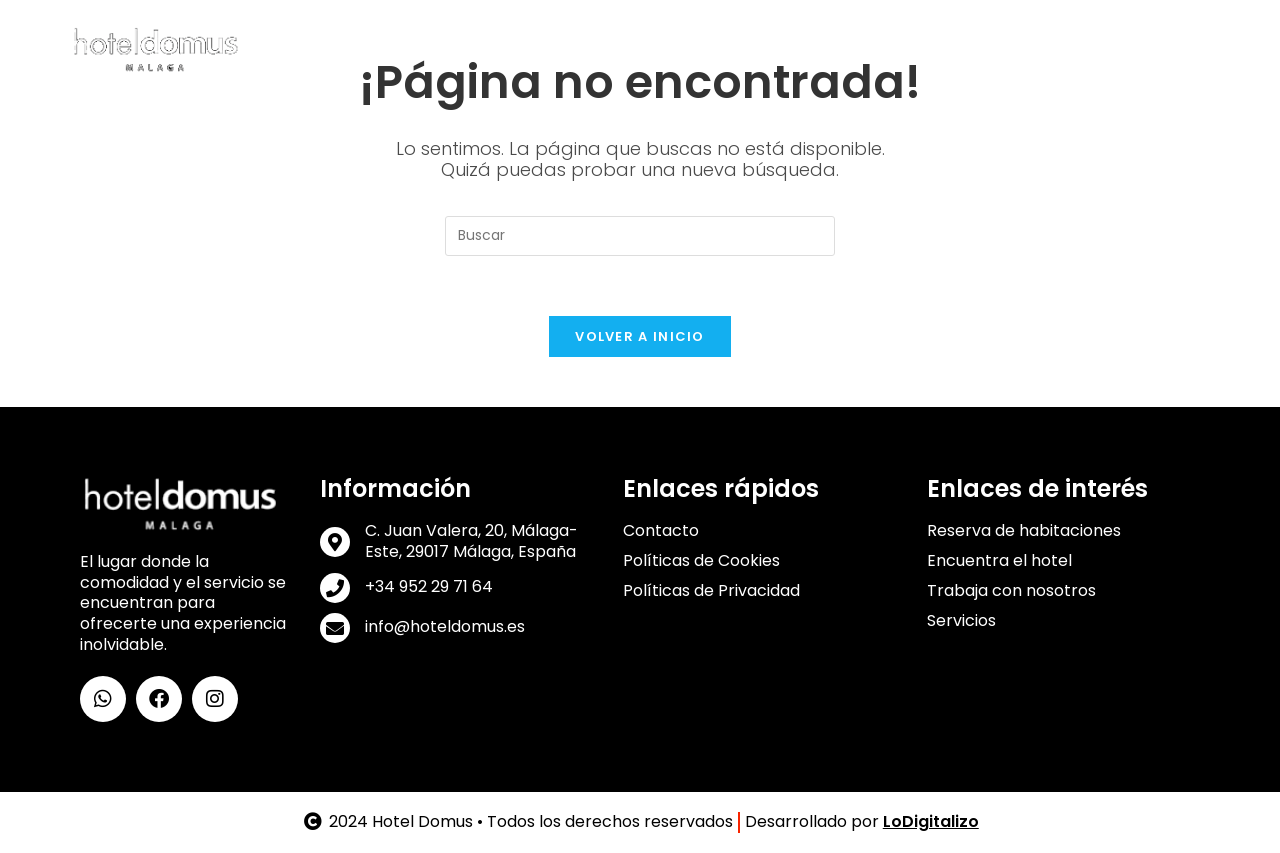 This screenshot has width=1280, height=853. Describe the element at coordinates (1052, 49) in the screenshot. I see `Reservas` at that location.